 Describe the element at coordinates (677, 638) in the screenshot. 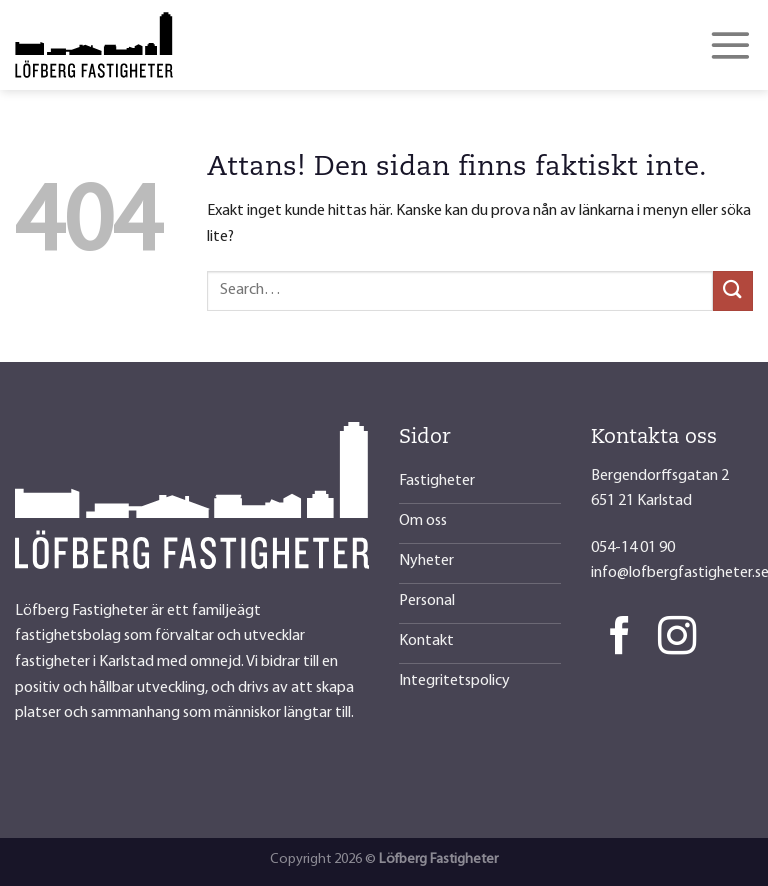

I see `[Follow on Instagram]` at that location.